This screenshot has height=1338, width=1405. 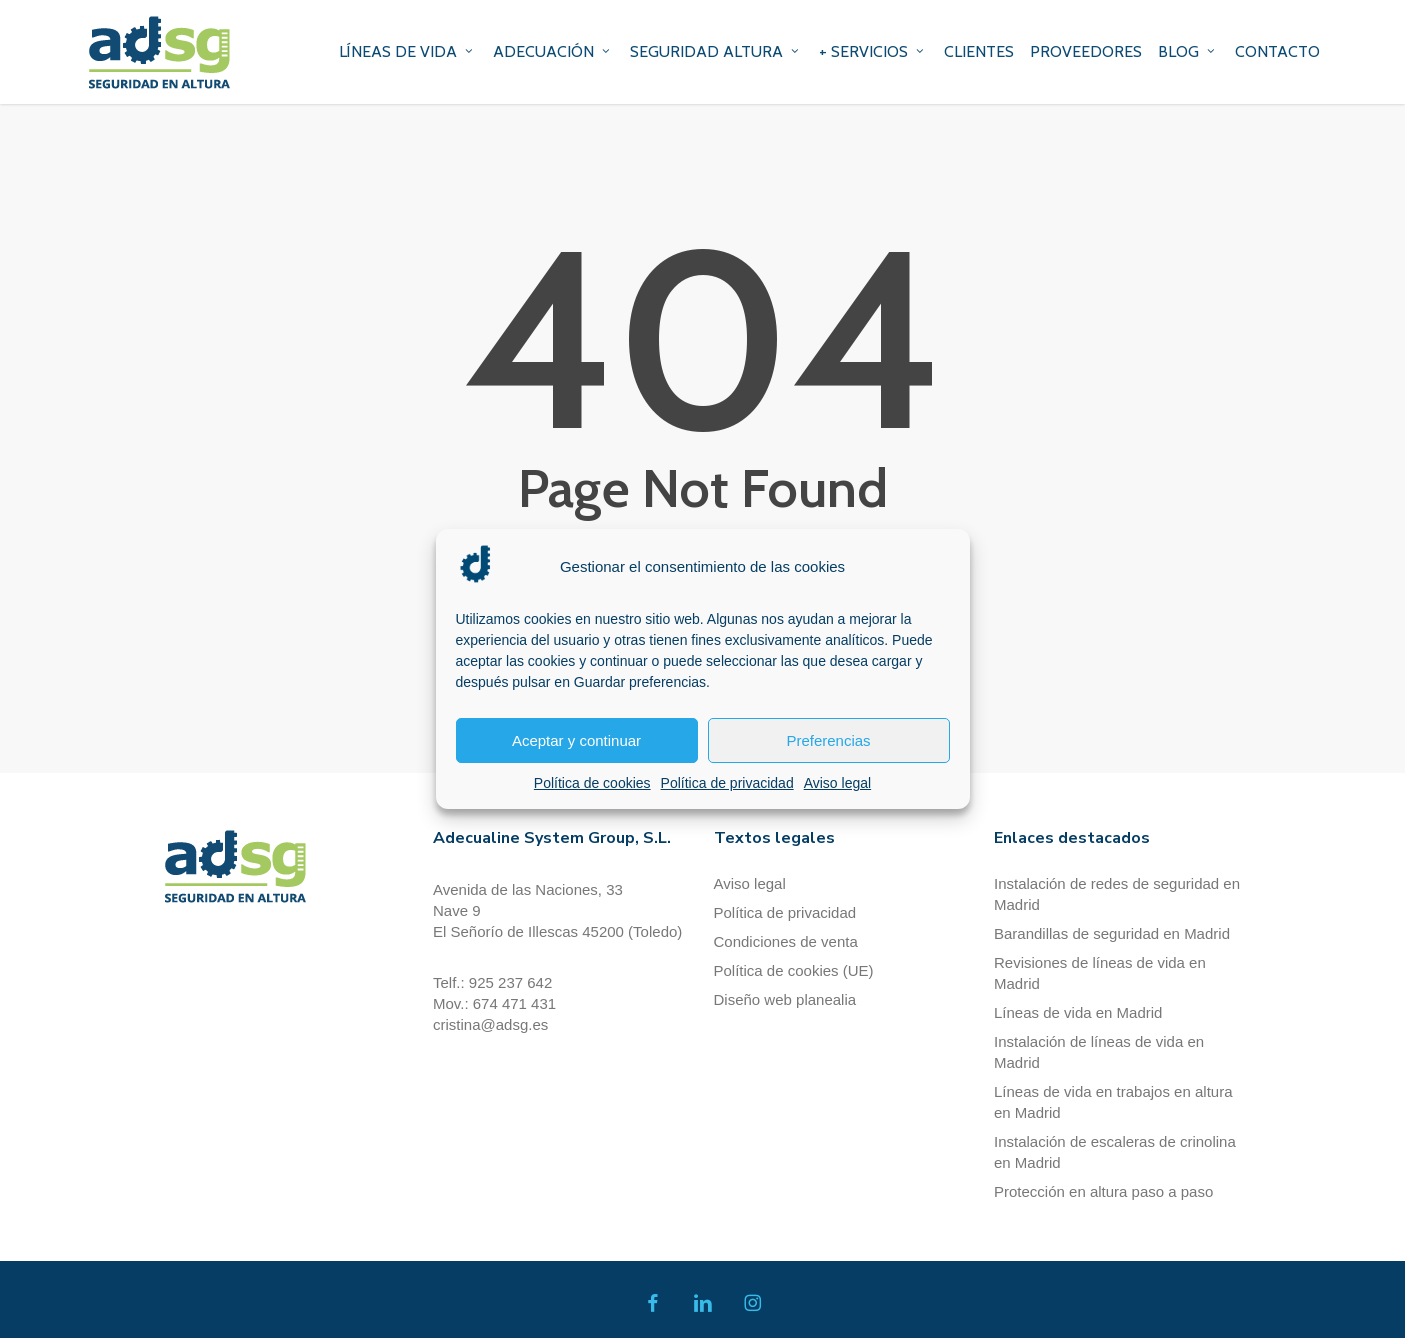 What do you see at coordinates (1078, 1012) in the screenshot?
I see `Líneas de vida en Madrid` at bounding box center [1078, 1012].